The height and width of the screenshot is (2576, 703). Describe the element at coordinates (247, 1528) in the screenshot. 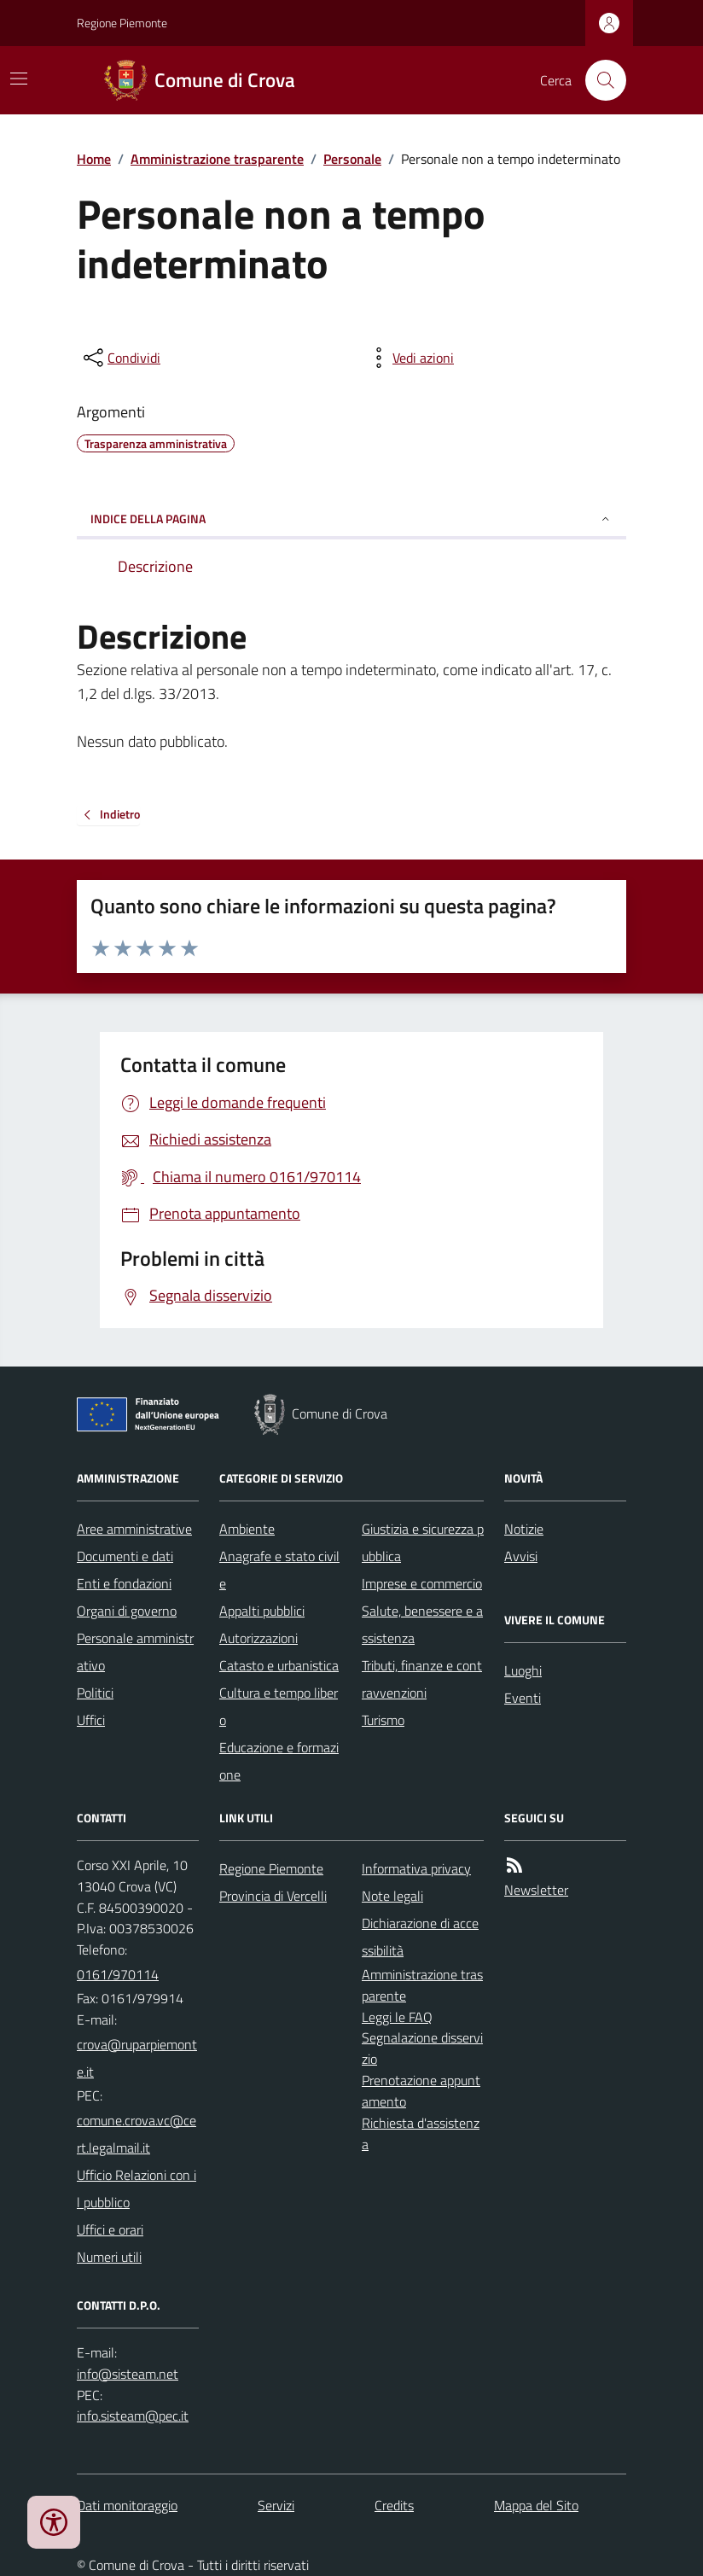

I see `Ambiente` at that location.